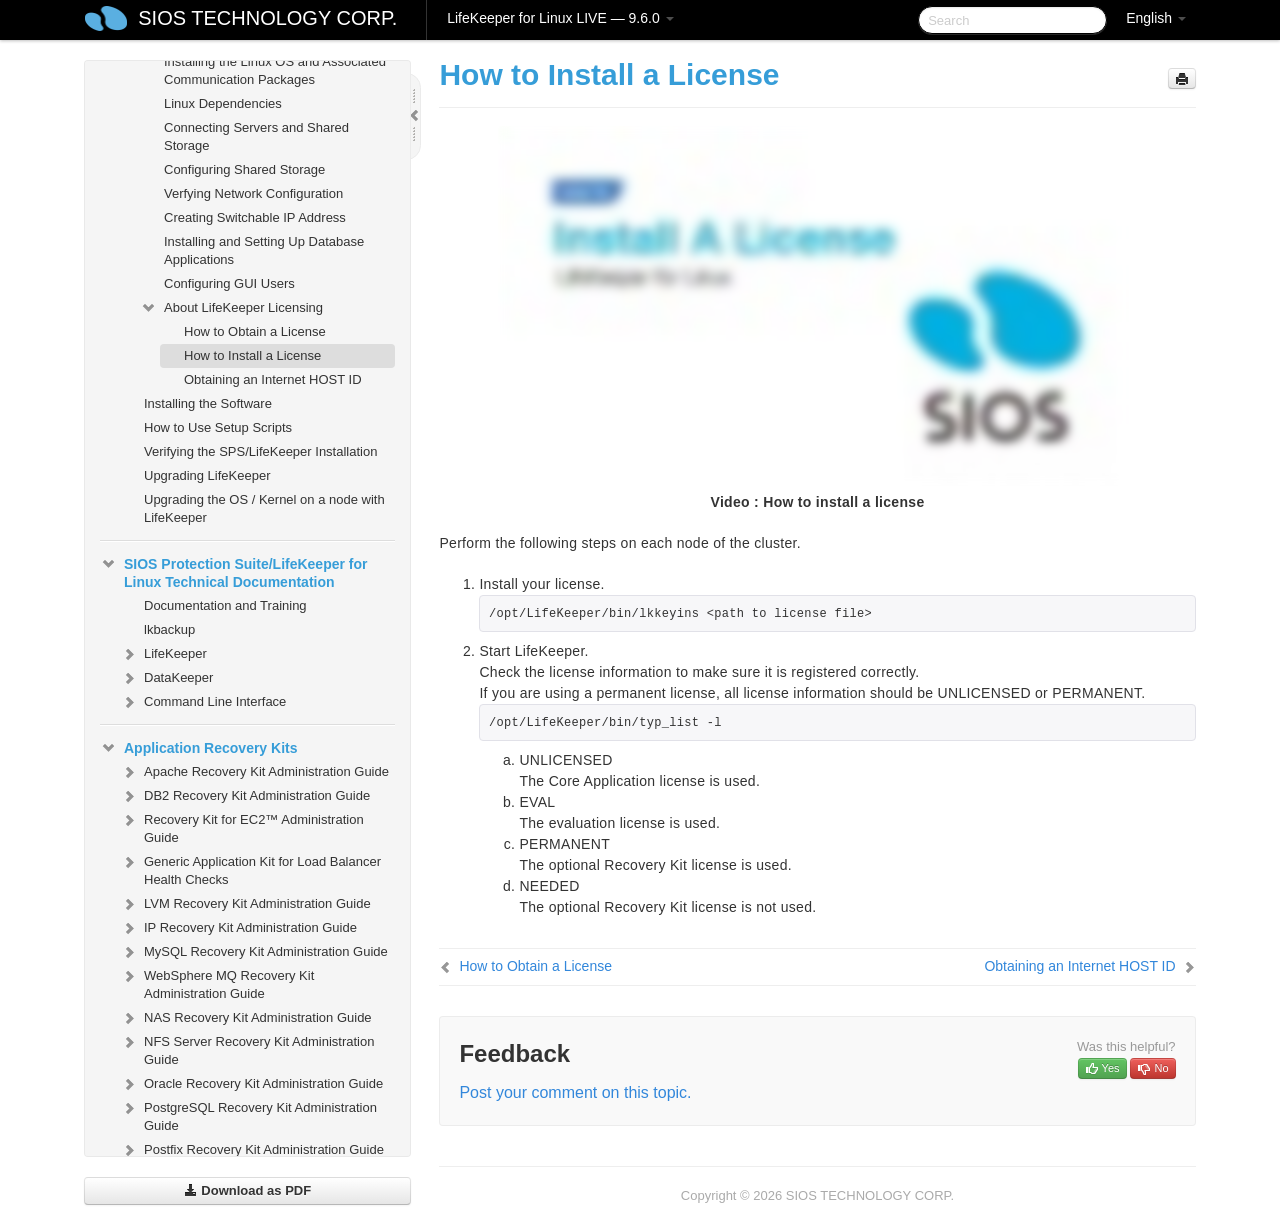  I want to click on WebSphere MQ Recovery Kit Administration Guide, so click(217, 982).